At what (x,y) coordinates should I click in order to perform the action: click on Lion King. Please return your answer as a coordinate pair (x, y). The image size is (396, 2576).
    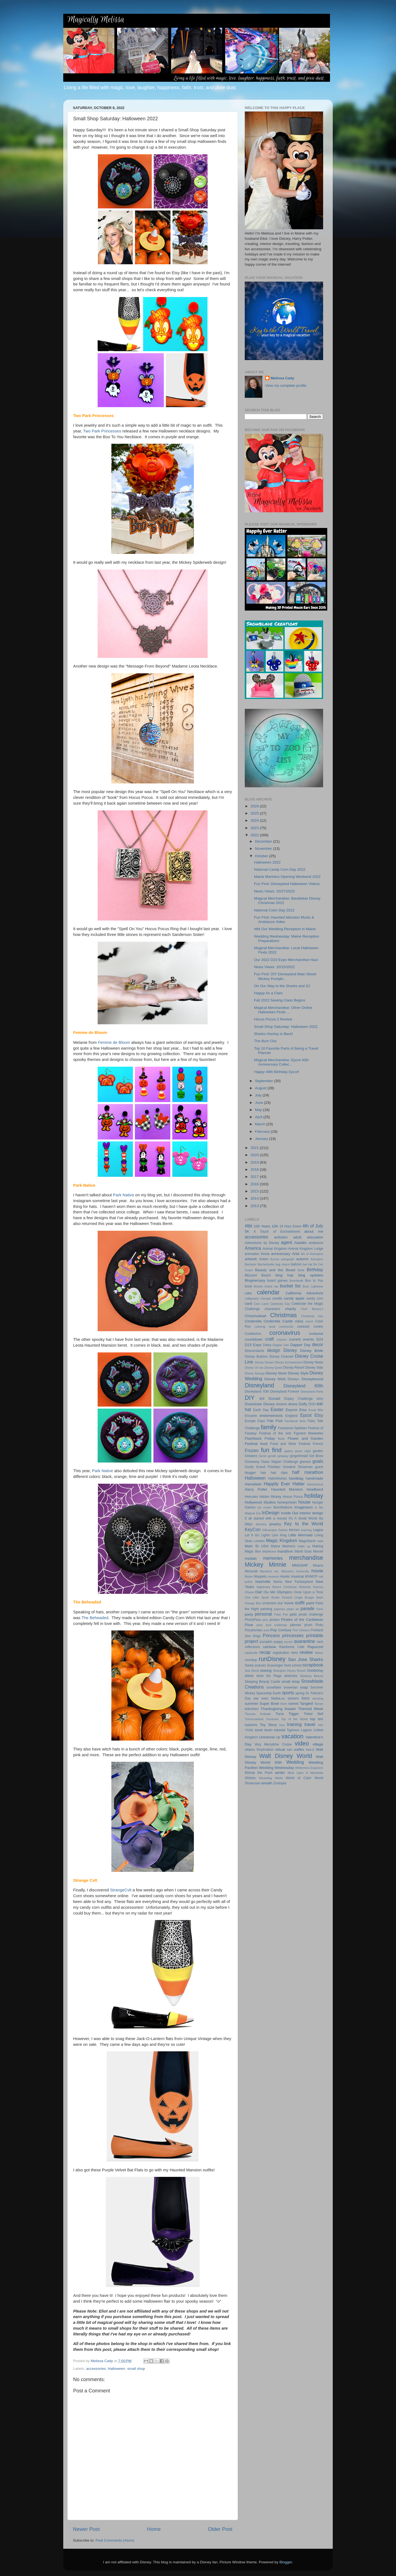
    Looking at the image, I should click on (279, 1535).